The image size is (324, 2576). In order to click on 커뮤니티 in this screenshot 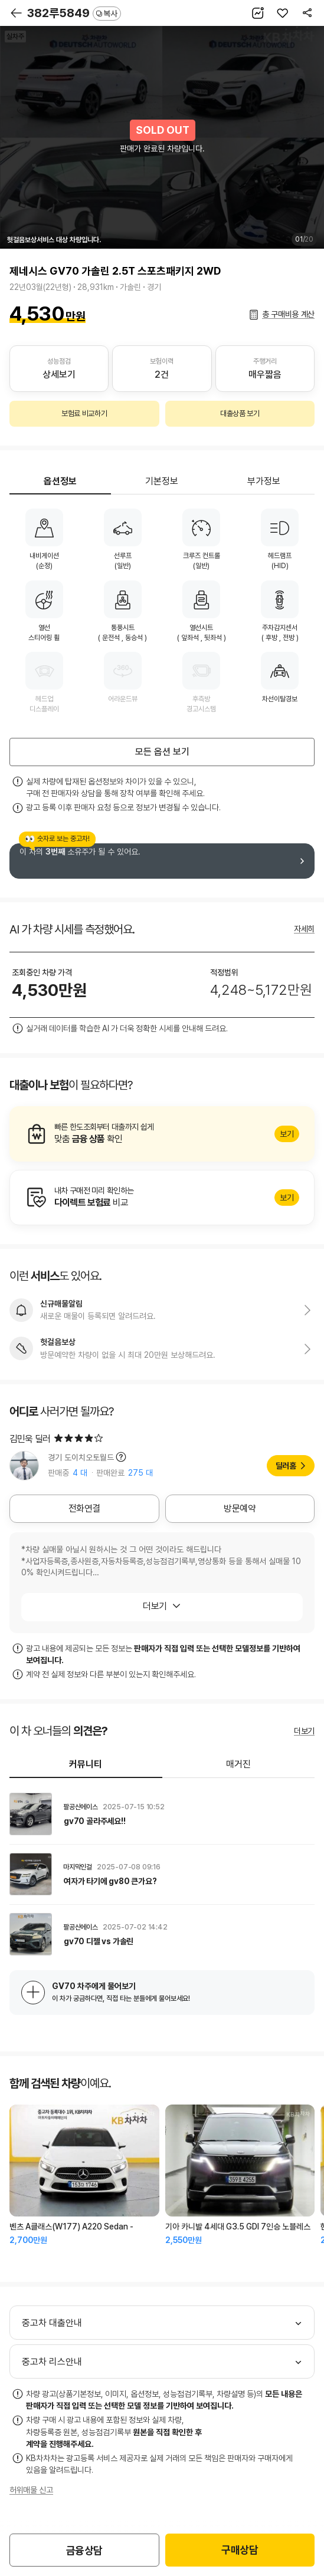, I will do `click(85, 1764)`.